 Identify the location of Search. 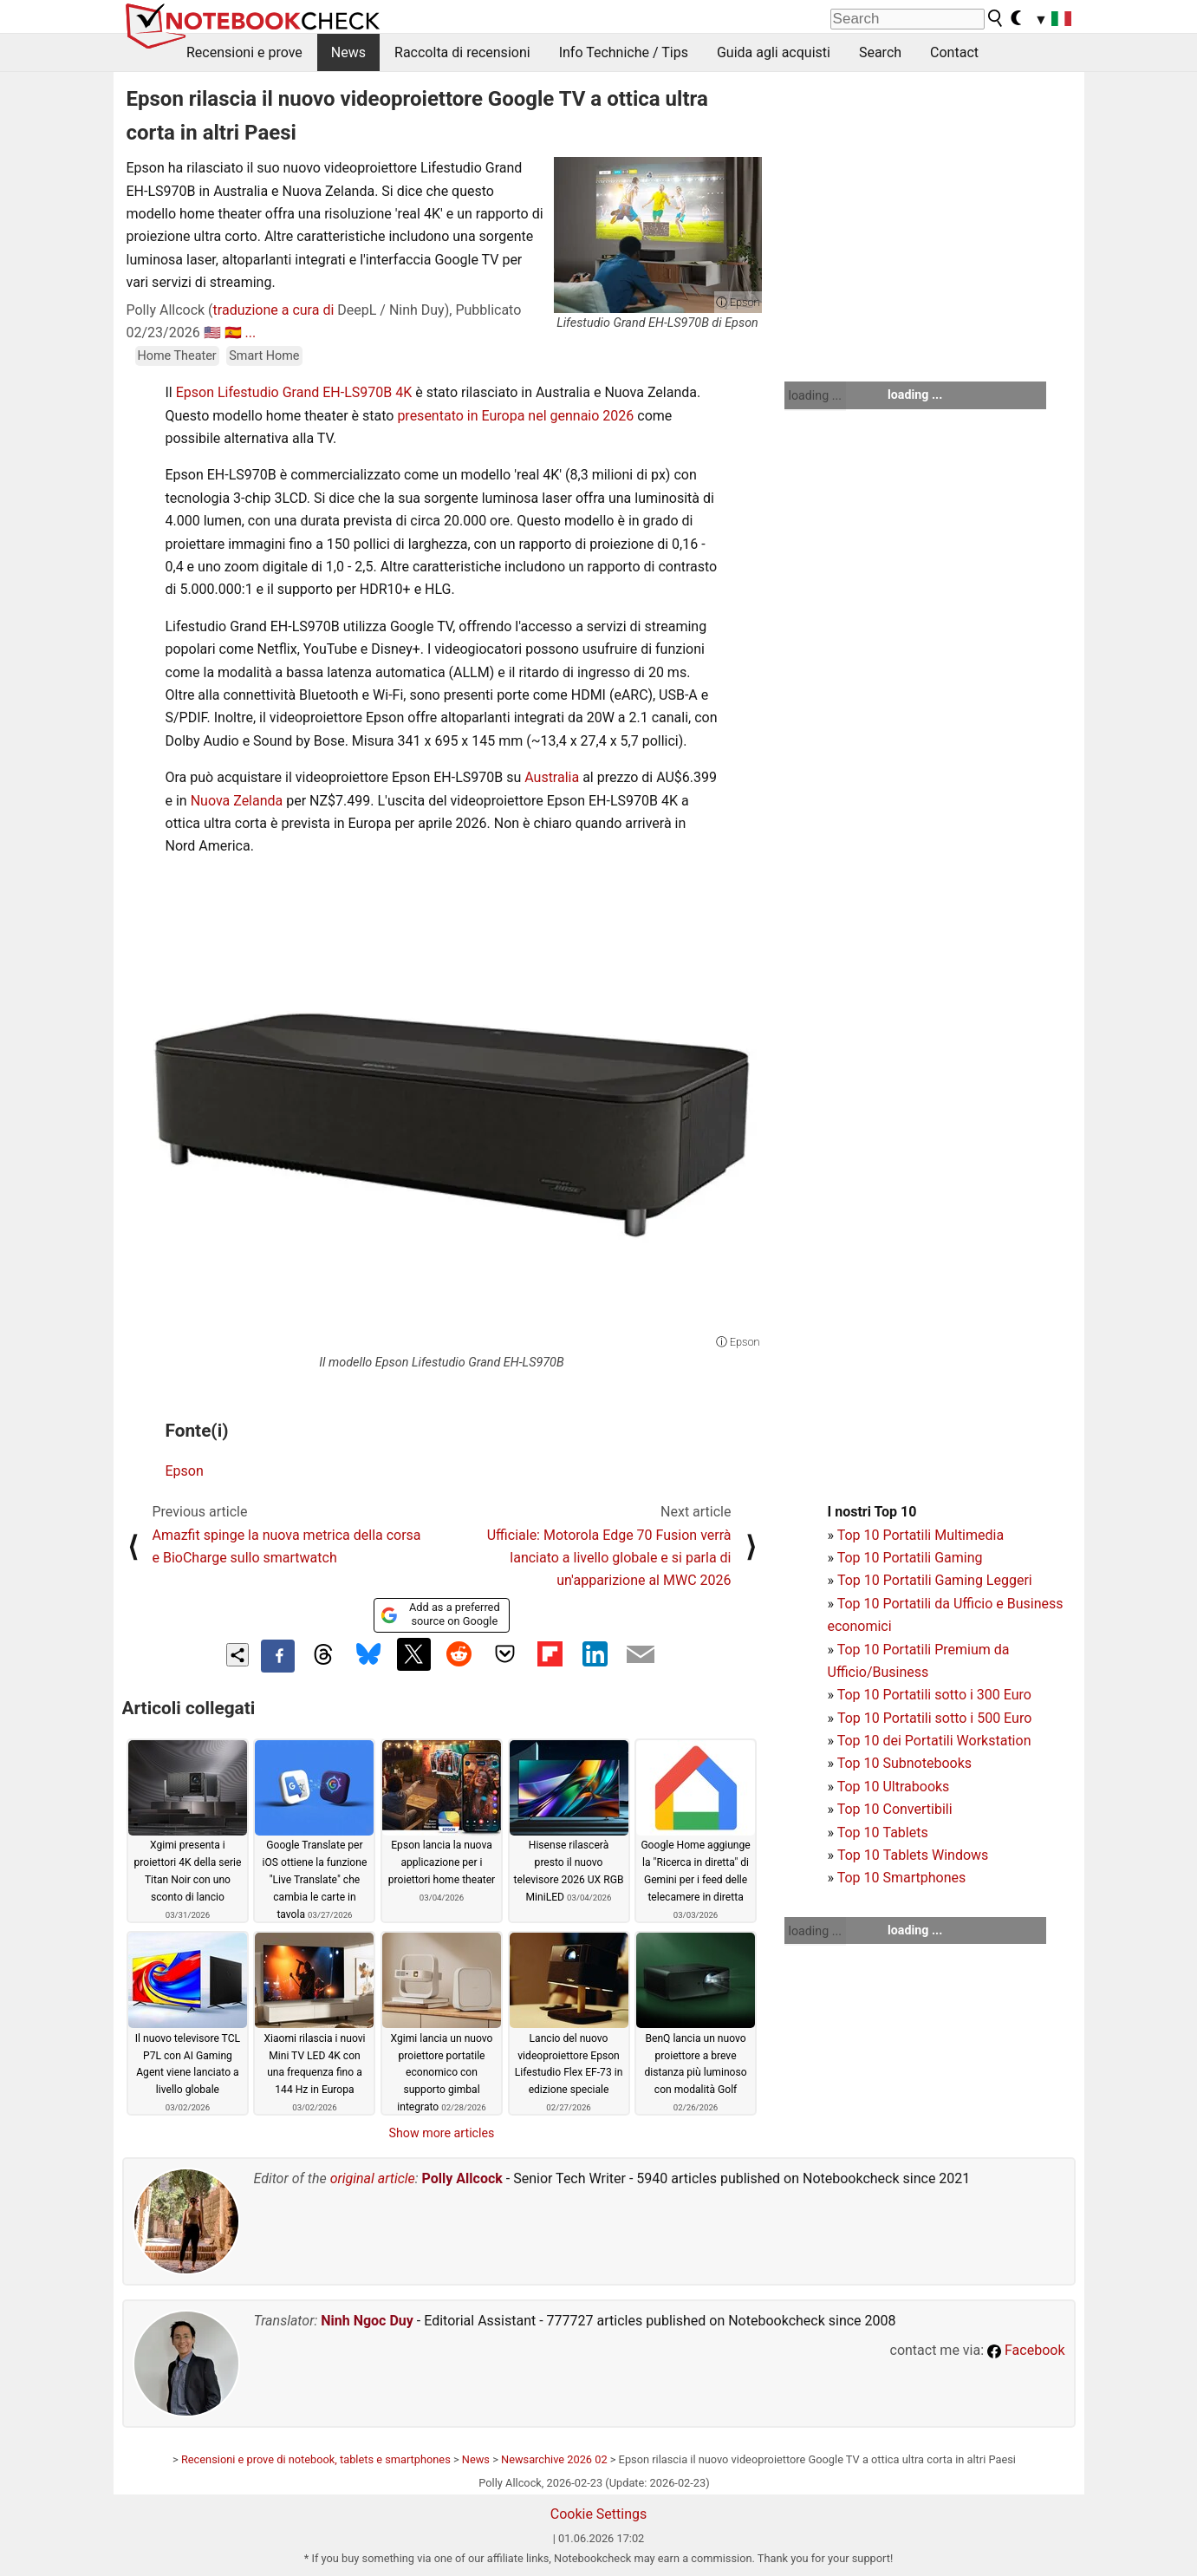
(880, 52).